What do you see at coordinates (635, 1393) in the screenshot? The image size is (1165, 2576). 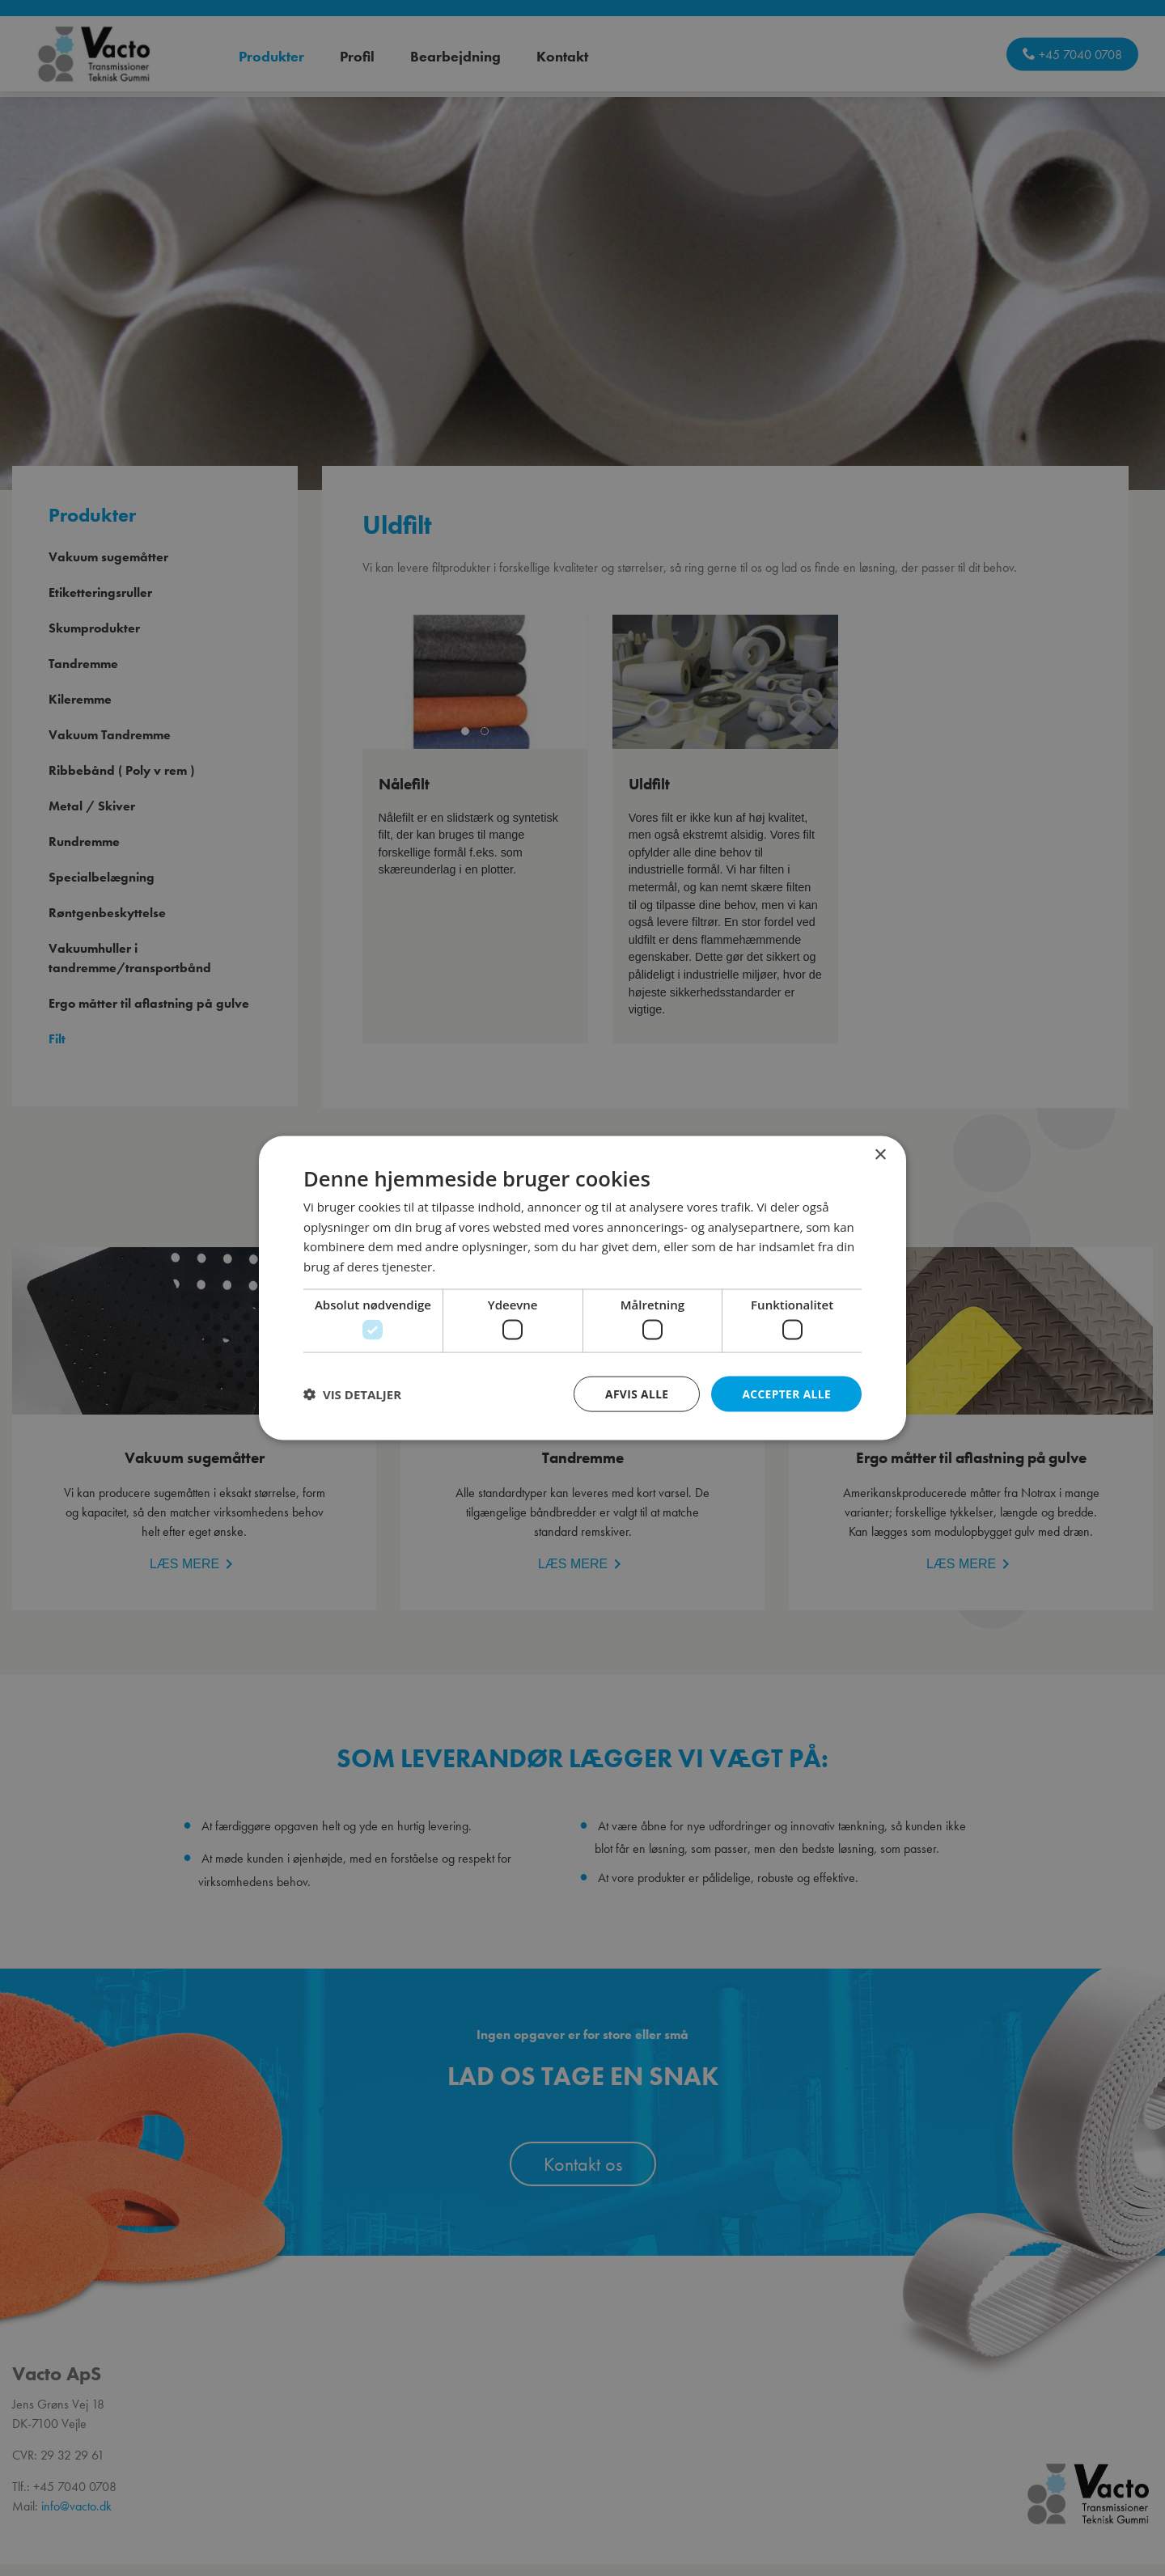 I see `Afvis alle [button]` at bounding box center [635, 1393].